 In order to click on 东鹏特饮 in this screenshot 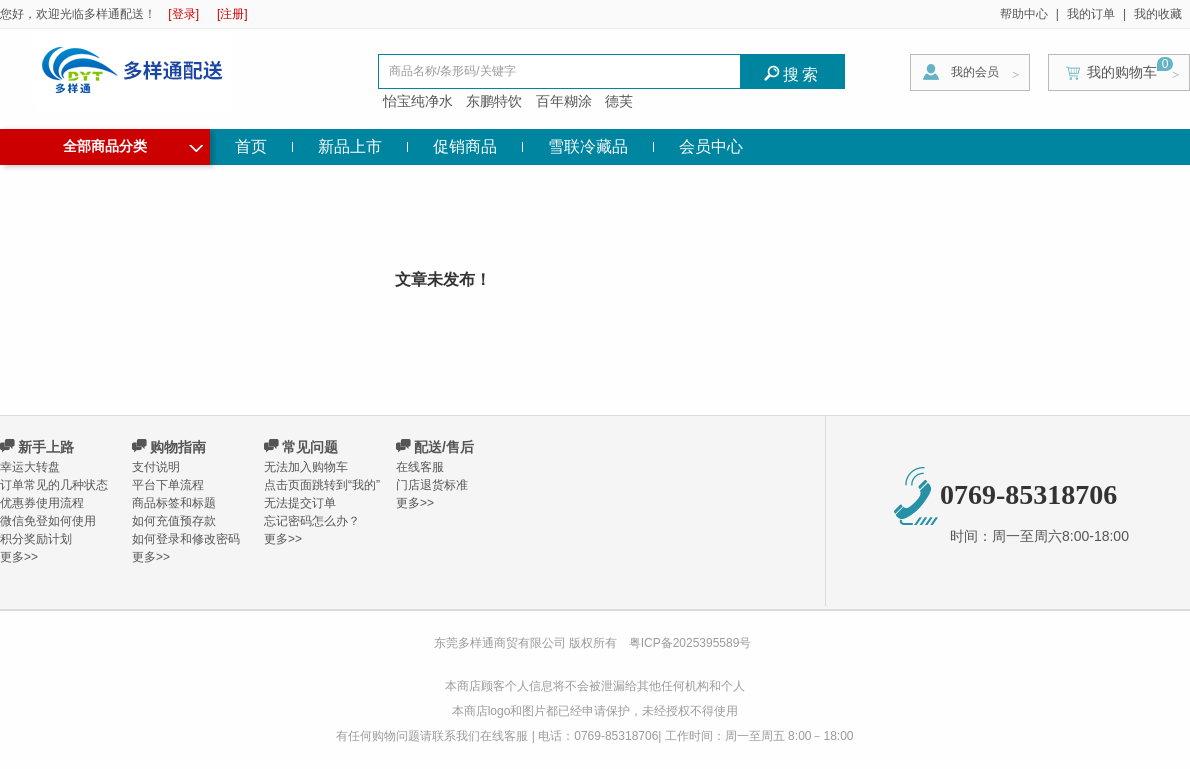, I will do `click(494, 101)`.